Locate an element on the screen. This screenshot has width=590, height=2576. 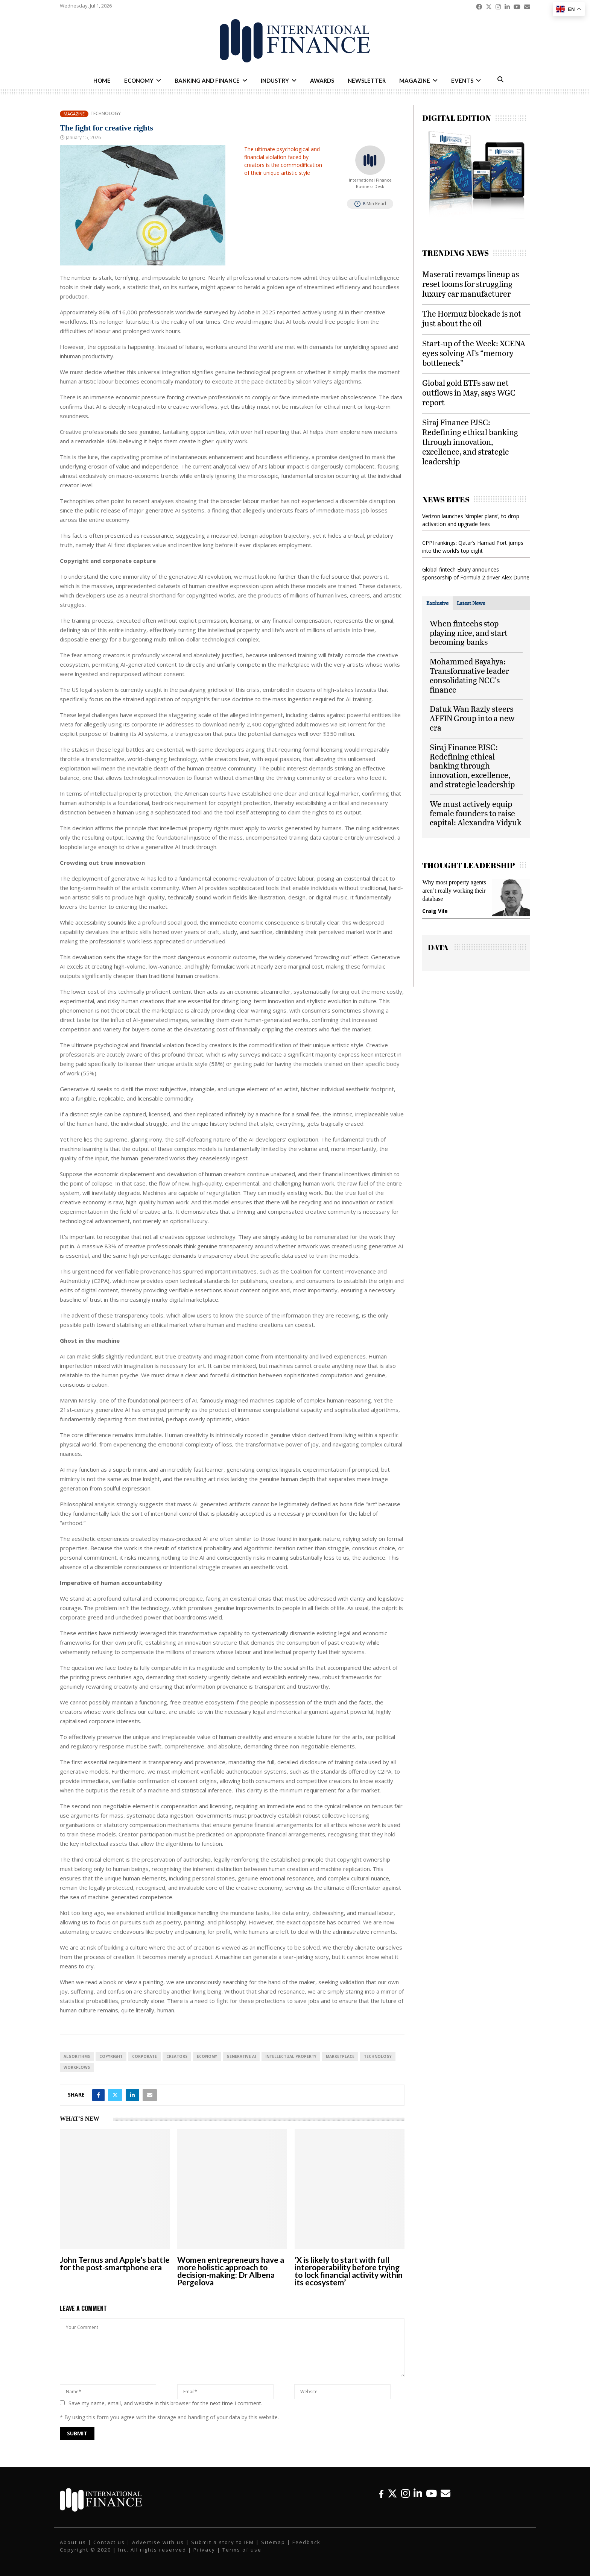
Start-up of the Week: XCENA eyes solving AI’s “memory bottleneck” is located at coordinates (473, 353).